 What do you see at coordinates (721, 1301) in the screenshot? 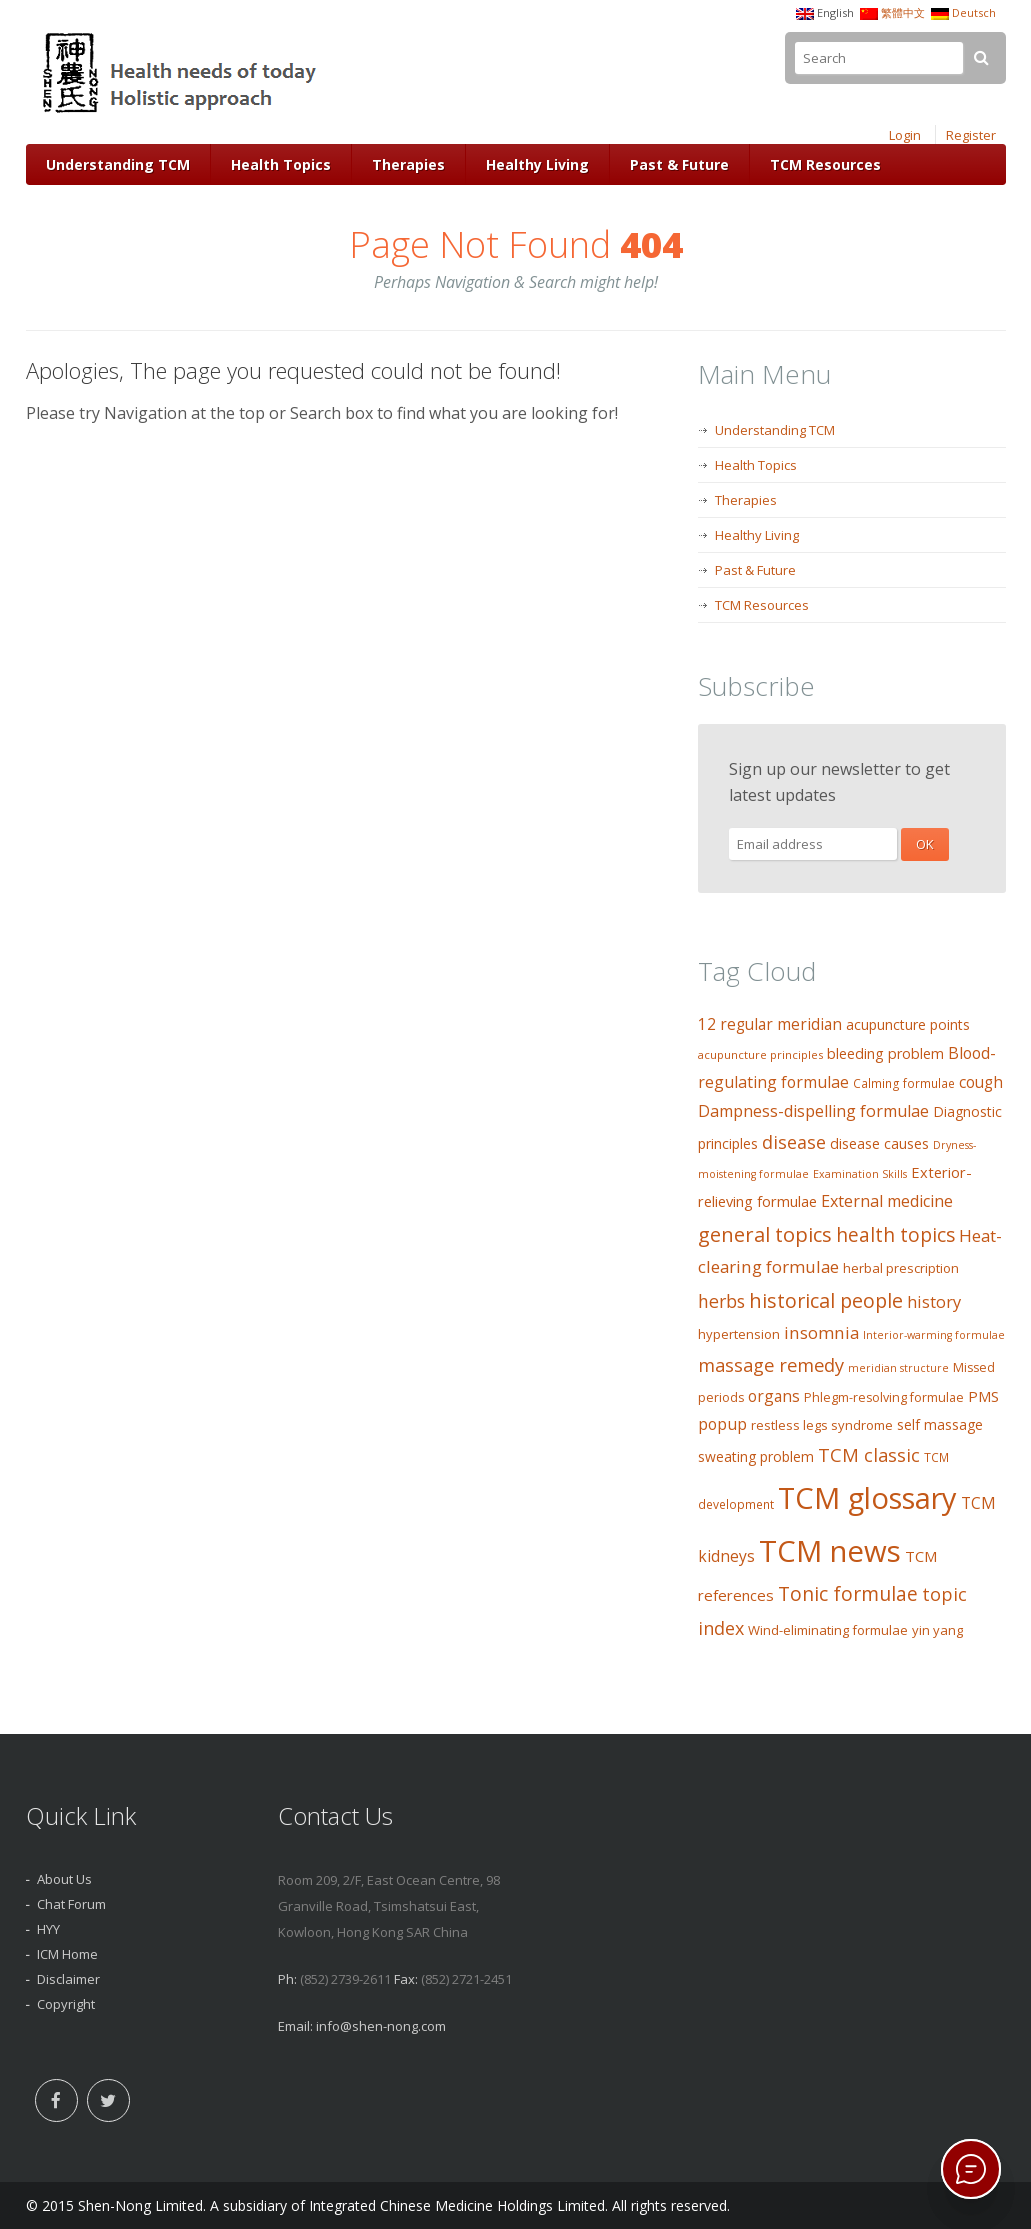
I see `herbs [herbs (26 items)]` at bounding box center [721, 1301].